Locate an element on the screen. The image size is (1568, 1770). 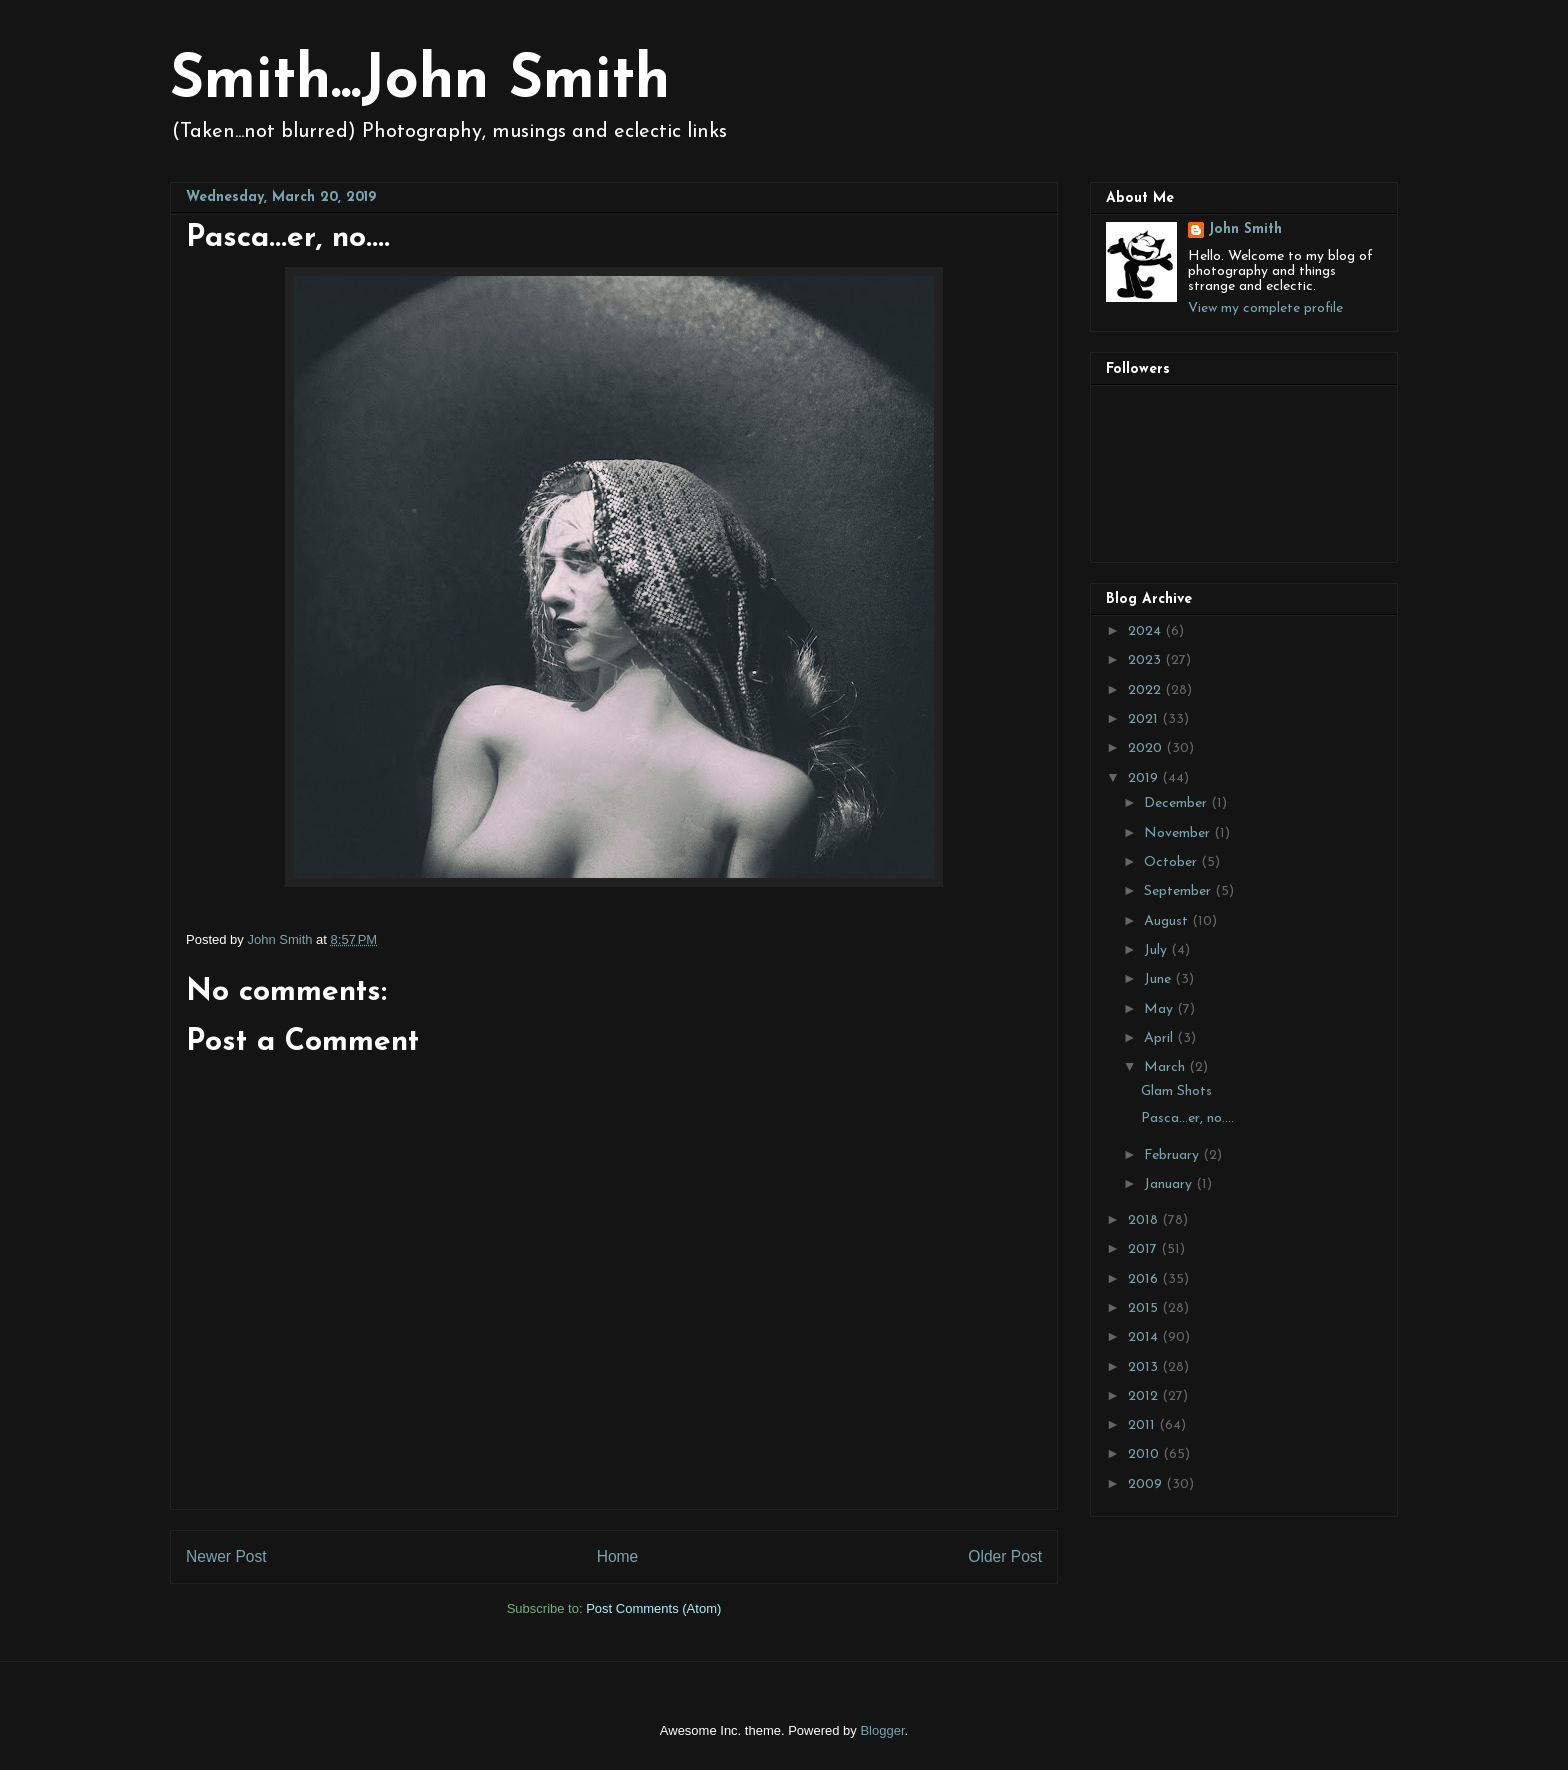
2009 is located at coordinates (1147, 1484).